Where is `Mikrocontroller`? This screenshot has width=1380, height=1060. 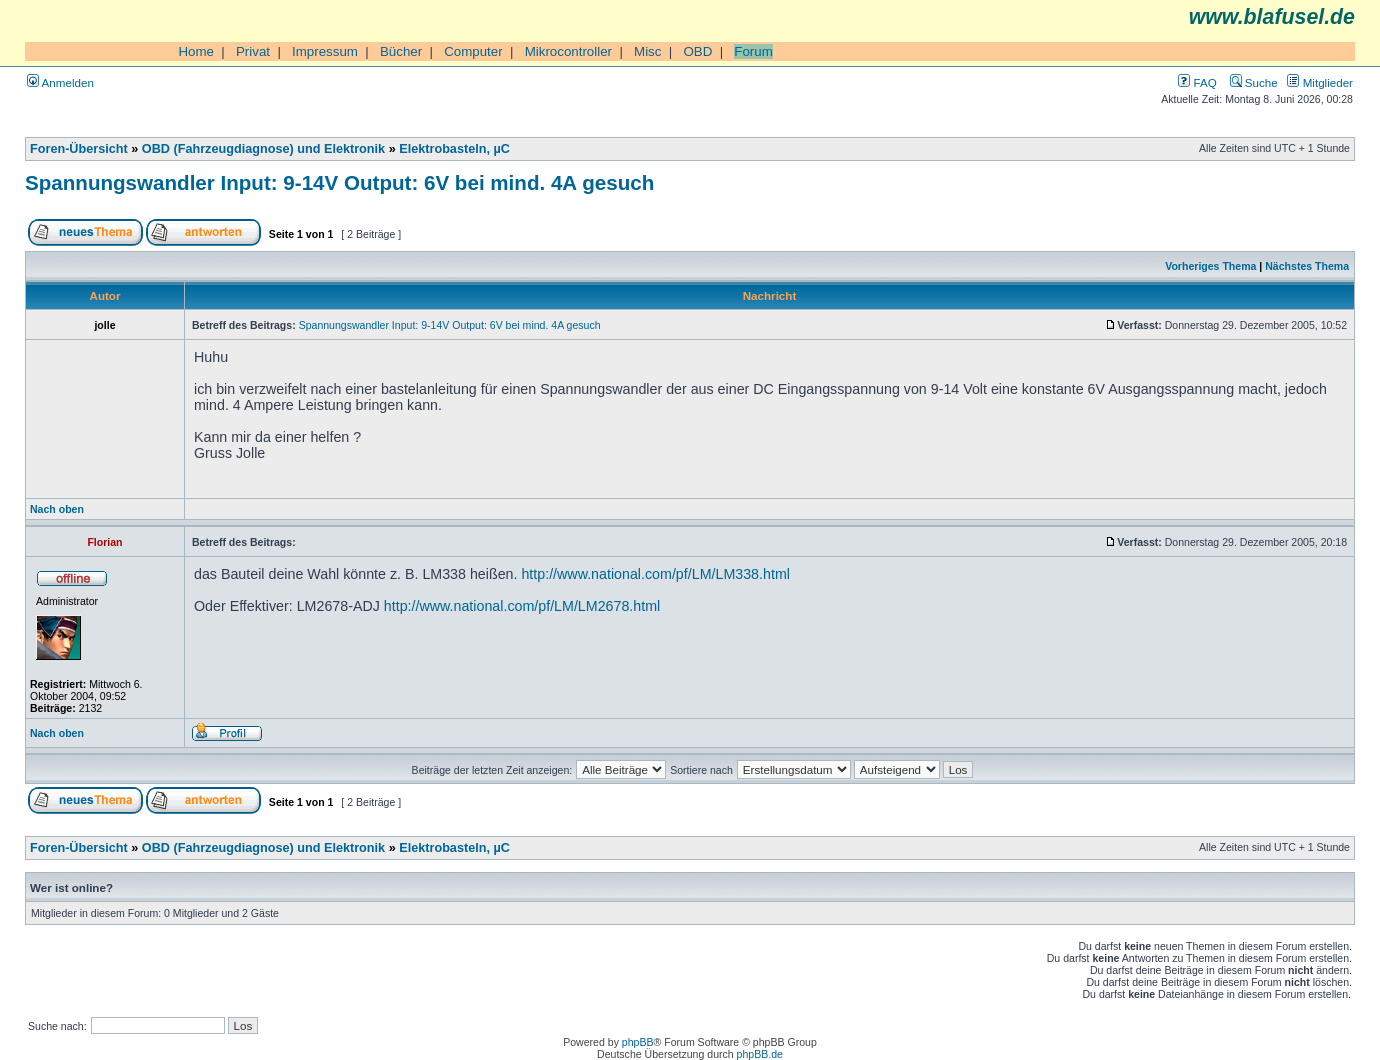 Mikrocontroller is located at coordinates (568, 51).